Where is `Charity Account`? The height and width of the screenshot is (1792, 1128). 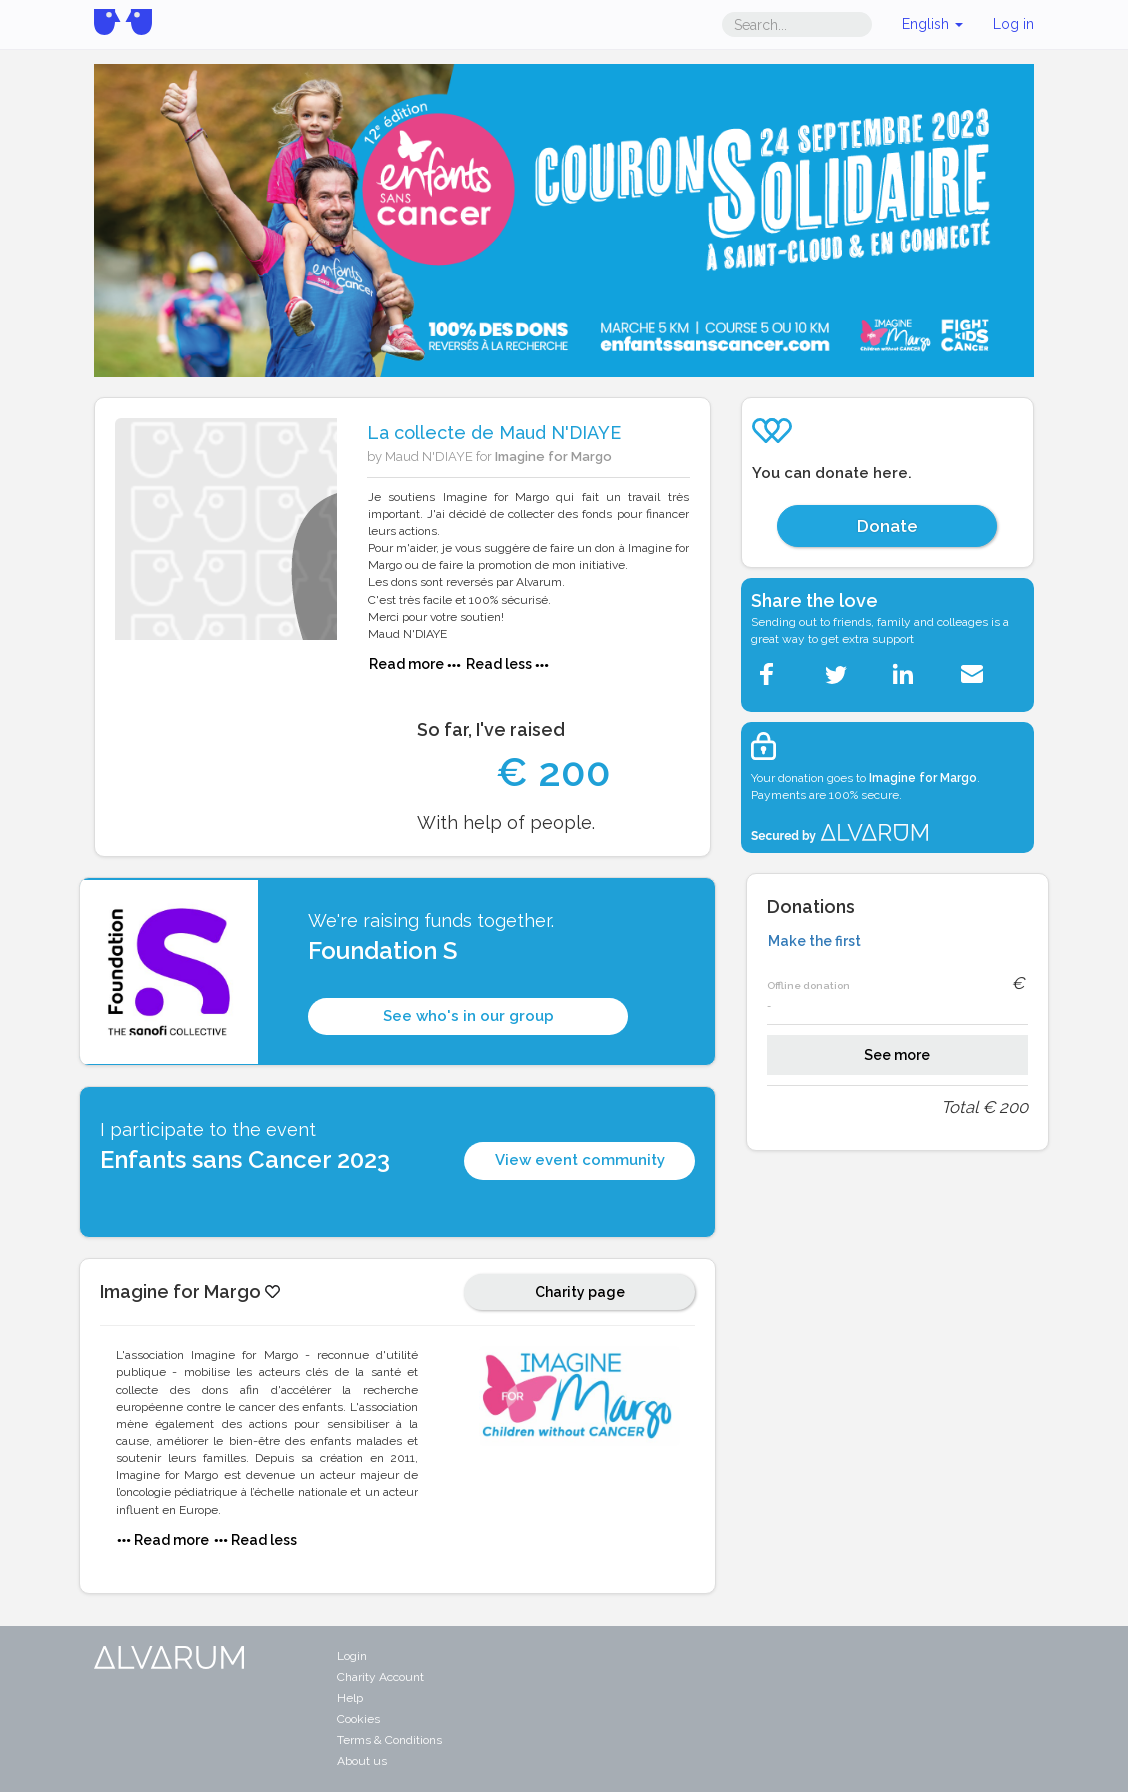 Charity Account is located at coordinates (380, 1677).